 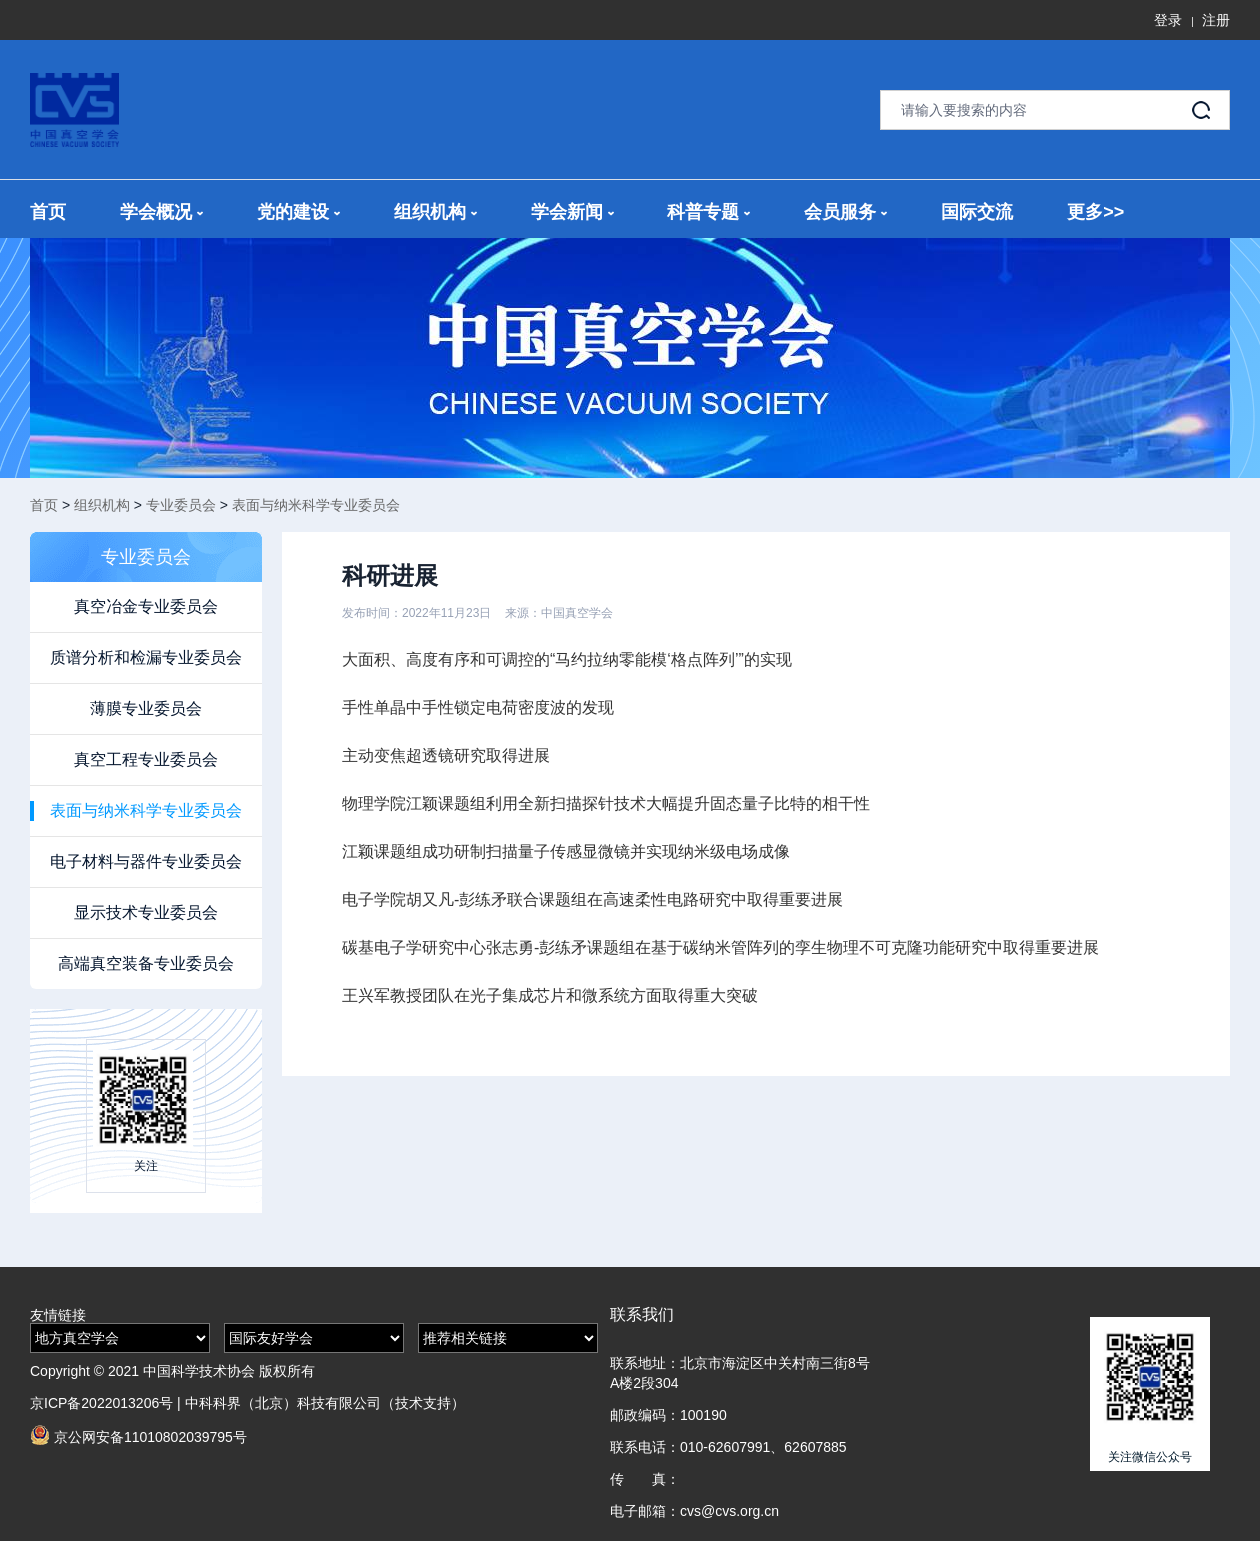 What do you see at coordinates (161, 212) in the screenshot?
I see `学会概况` at bounding box center [161, 212].